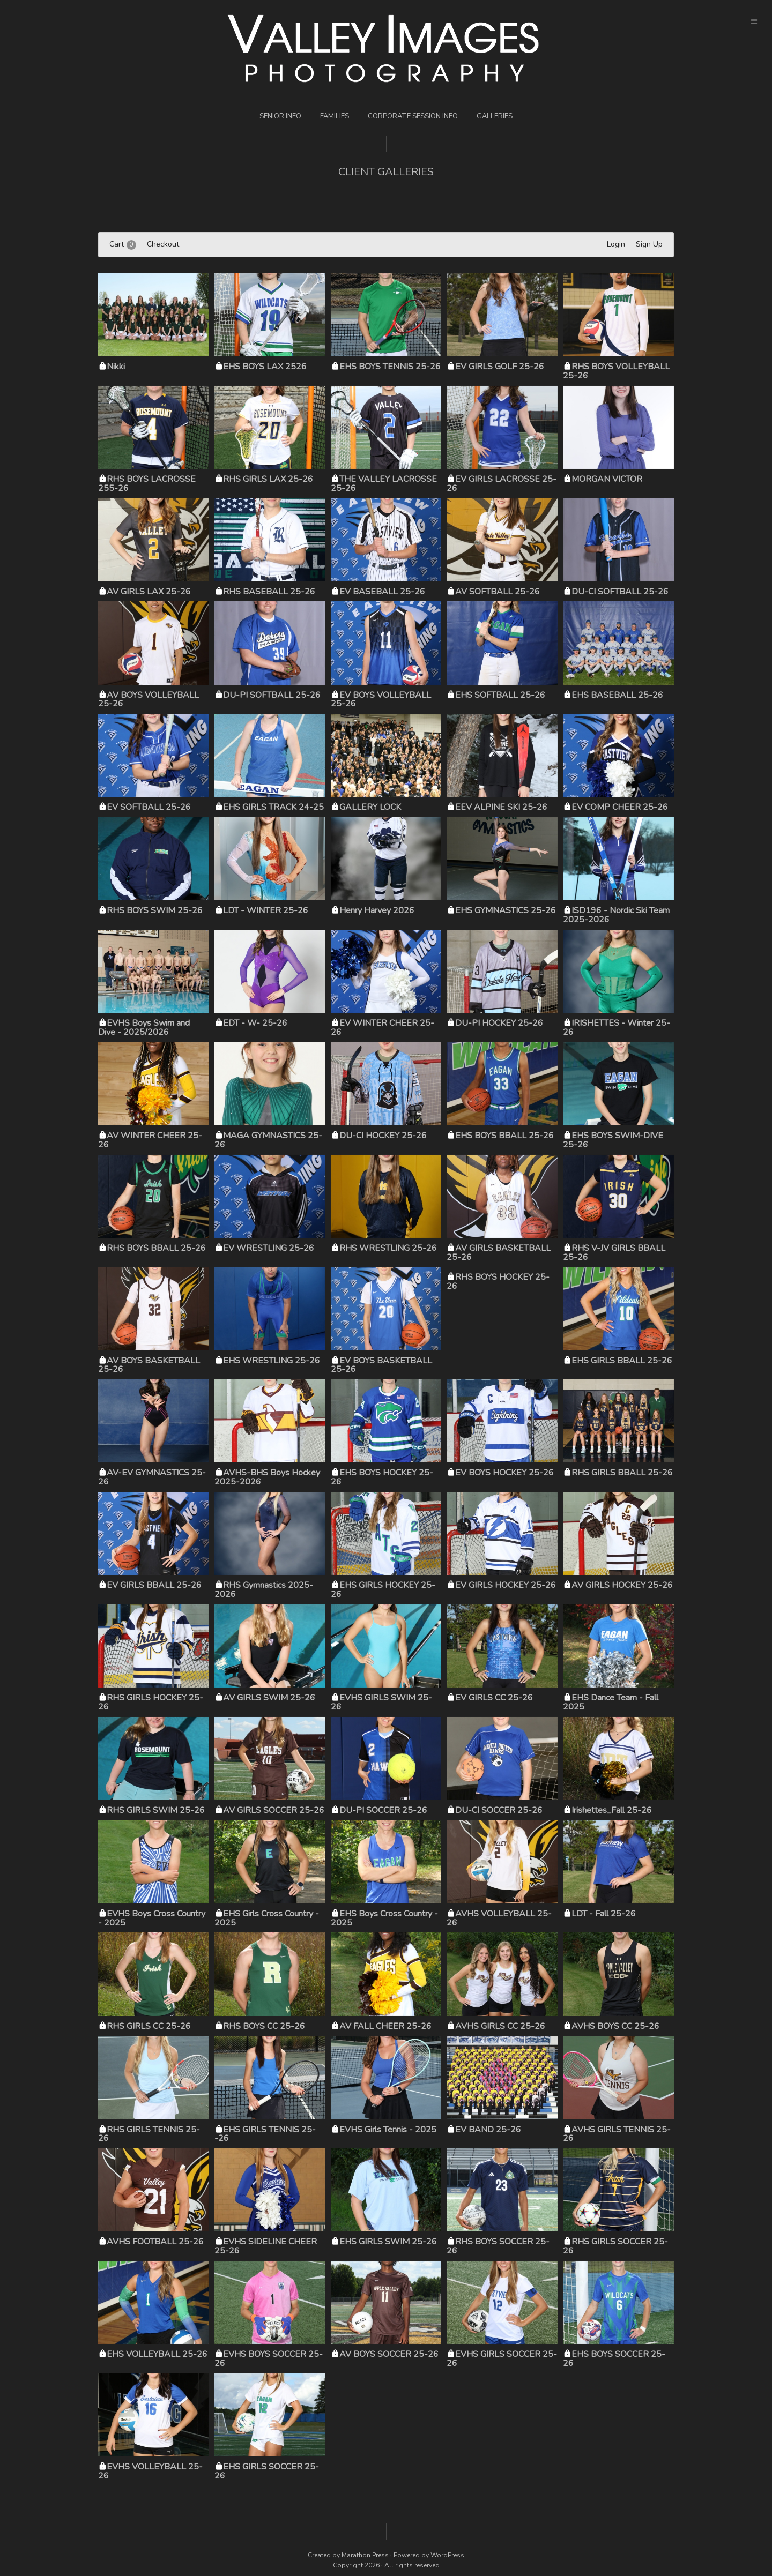 Image resolution: width=772 pixels, height=2576 pixels. Describe the element at coordinates (147, 483) in the screenshot. I see `RHS BOYS LACROSSE 255-26` at that location.